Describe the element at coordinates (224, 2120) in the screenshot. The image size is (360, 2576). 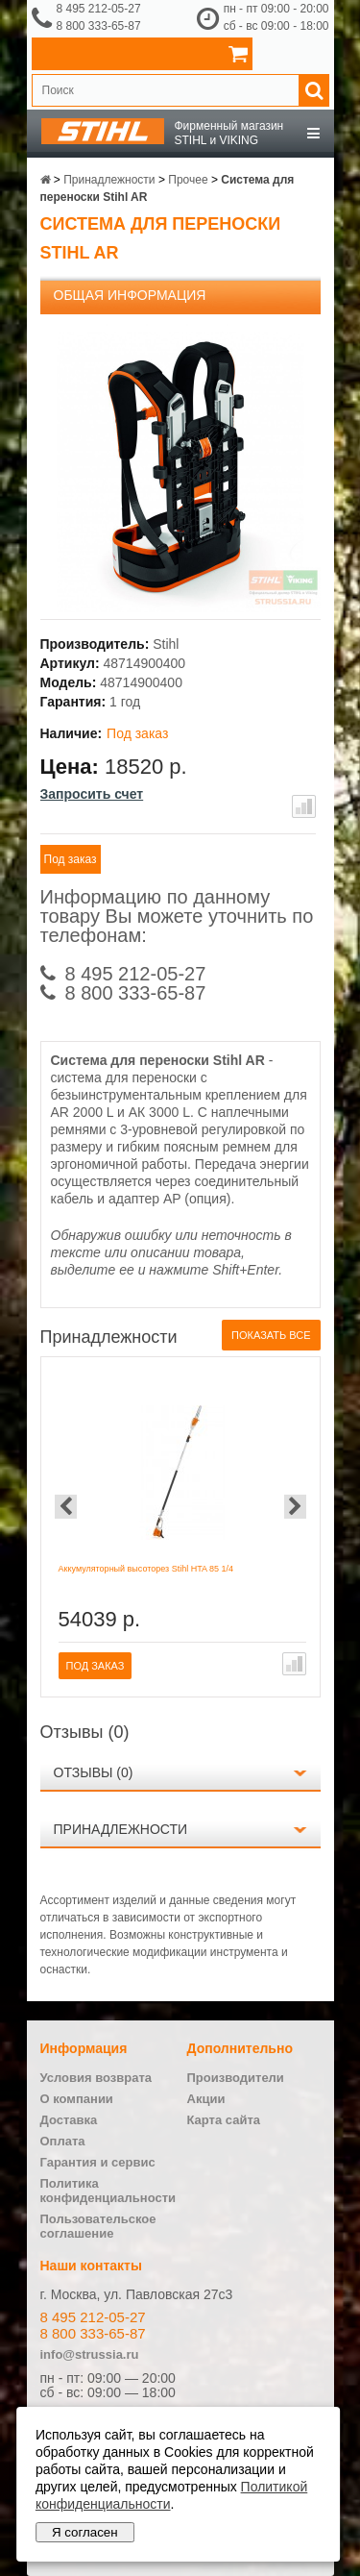
I see `Карта сайта` at that location.